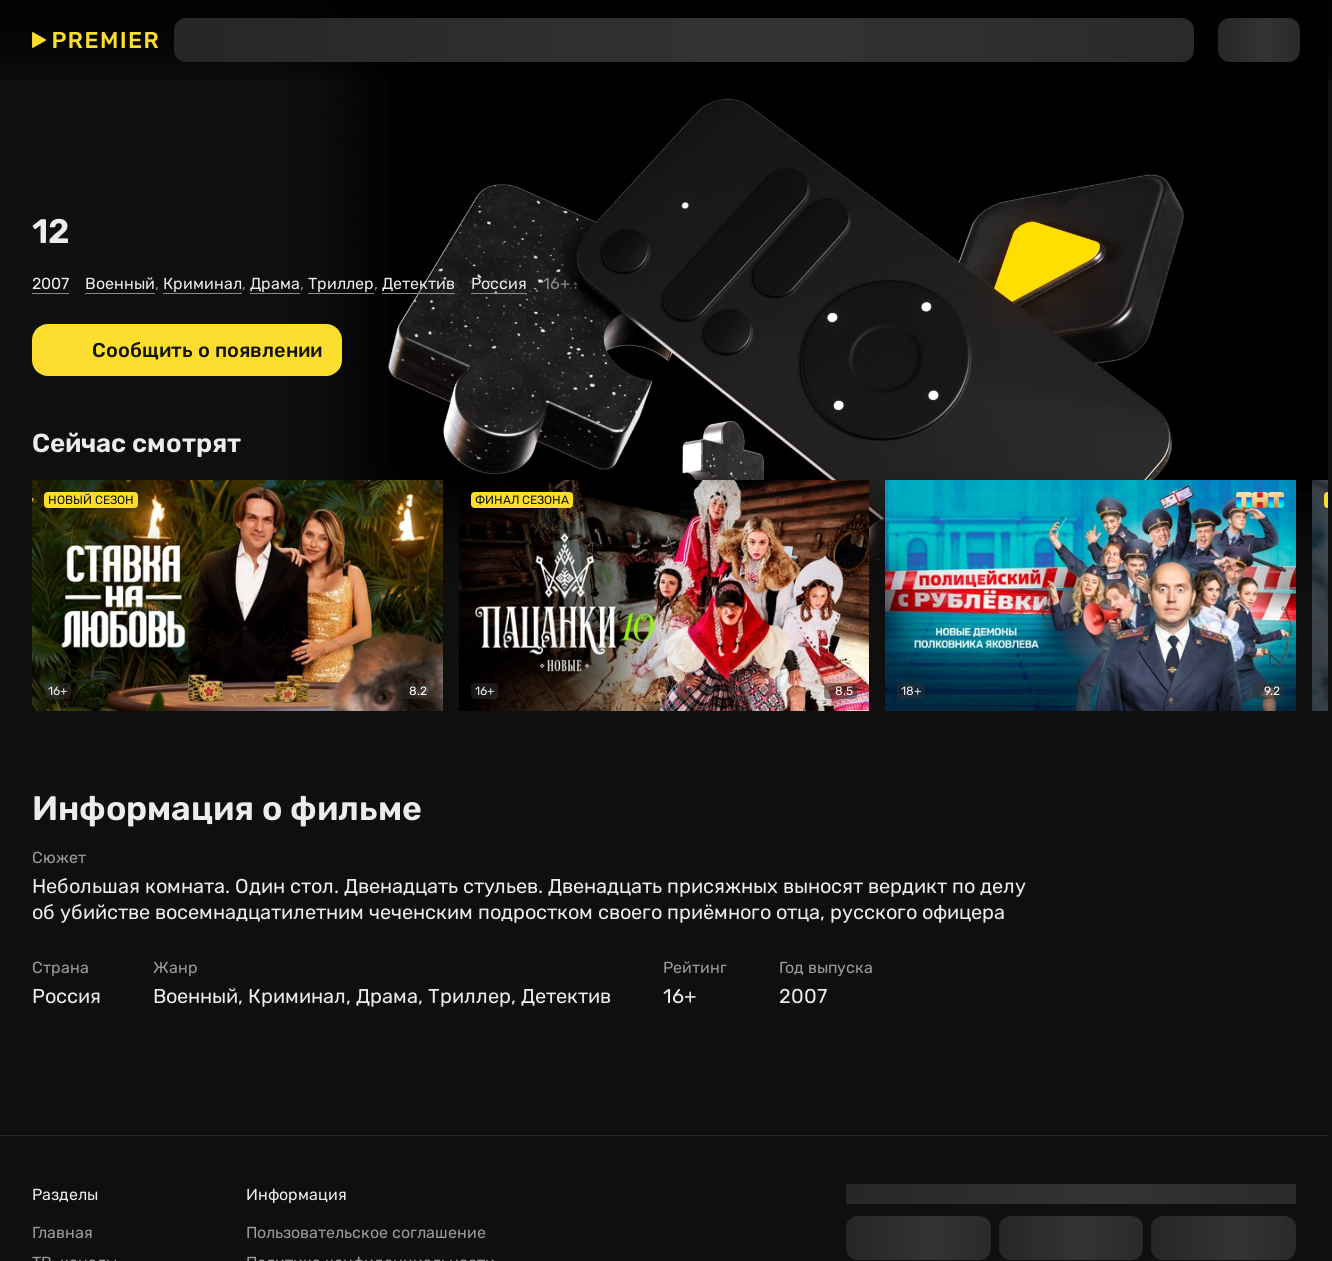 This screenshot has width=1332, height=1261. Describe the element at coordinates (144, 444) in the screenshot. I see `[Сейчас смотрят]` at that location.